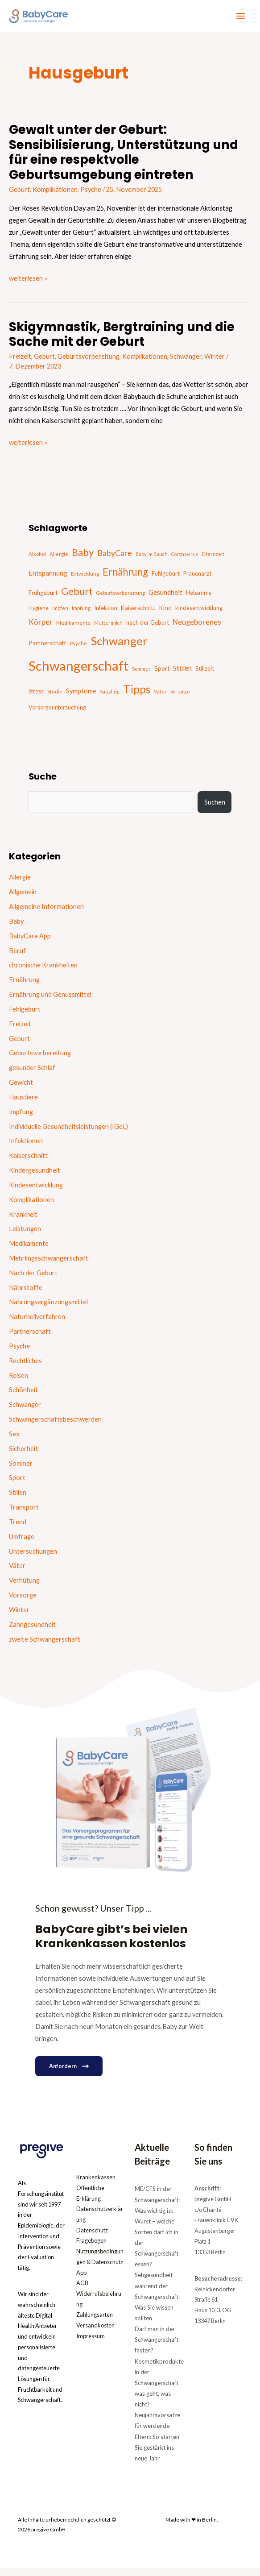 The image size is (260, 2576). I want to click on Leistungen, so click(25, 1235).